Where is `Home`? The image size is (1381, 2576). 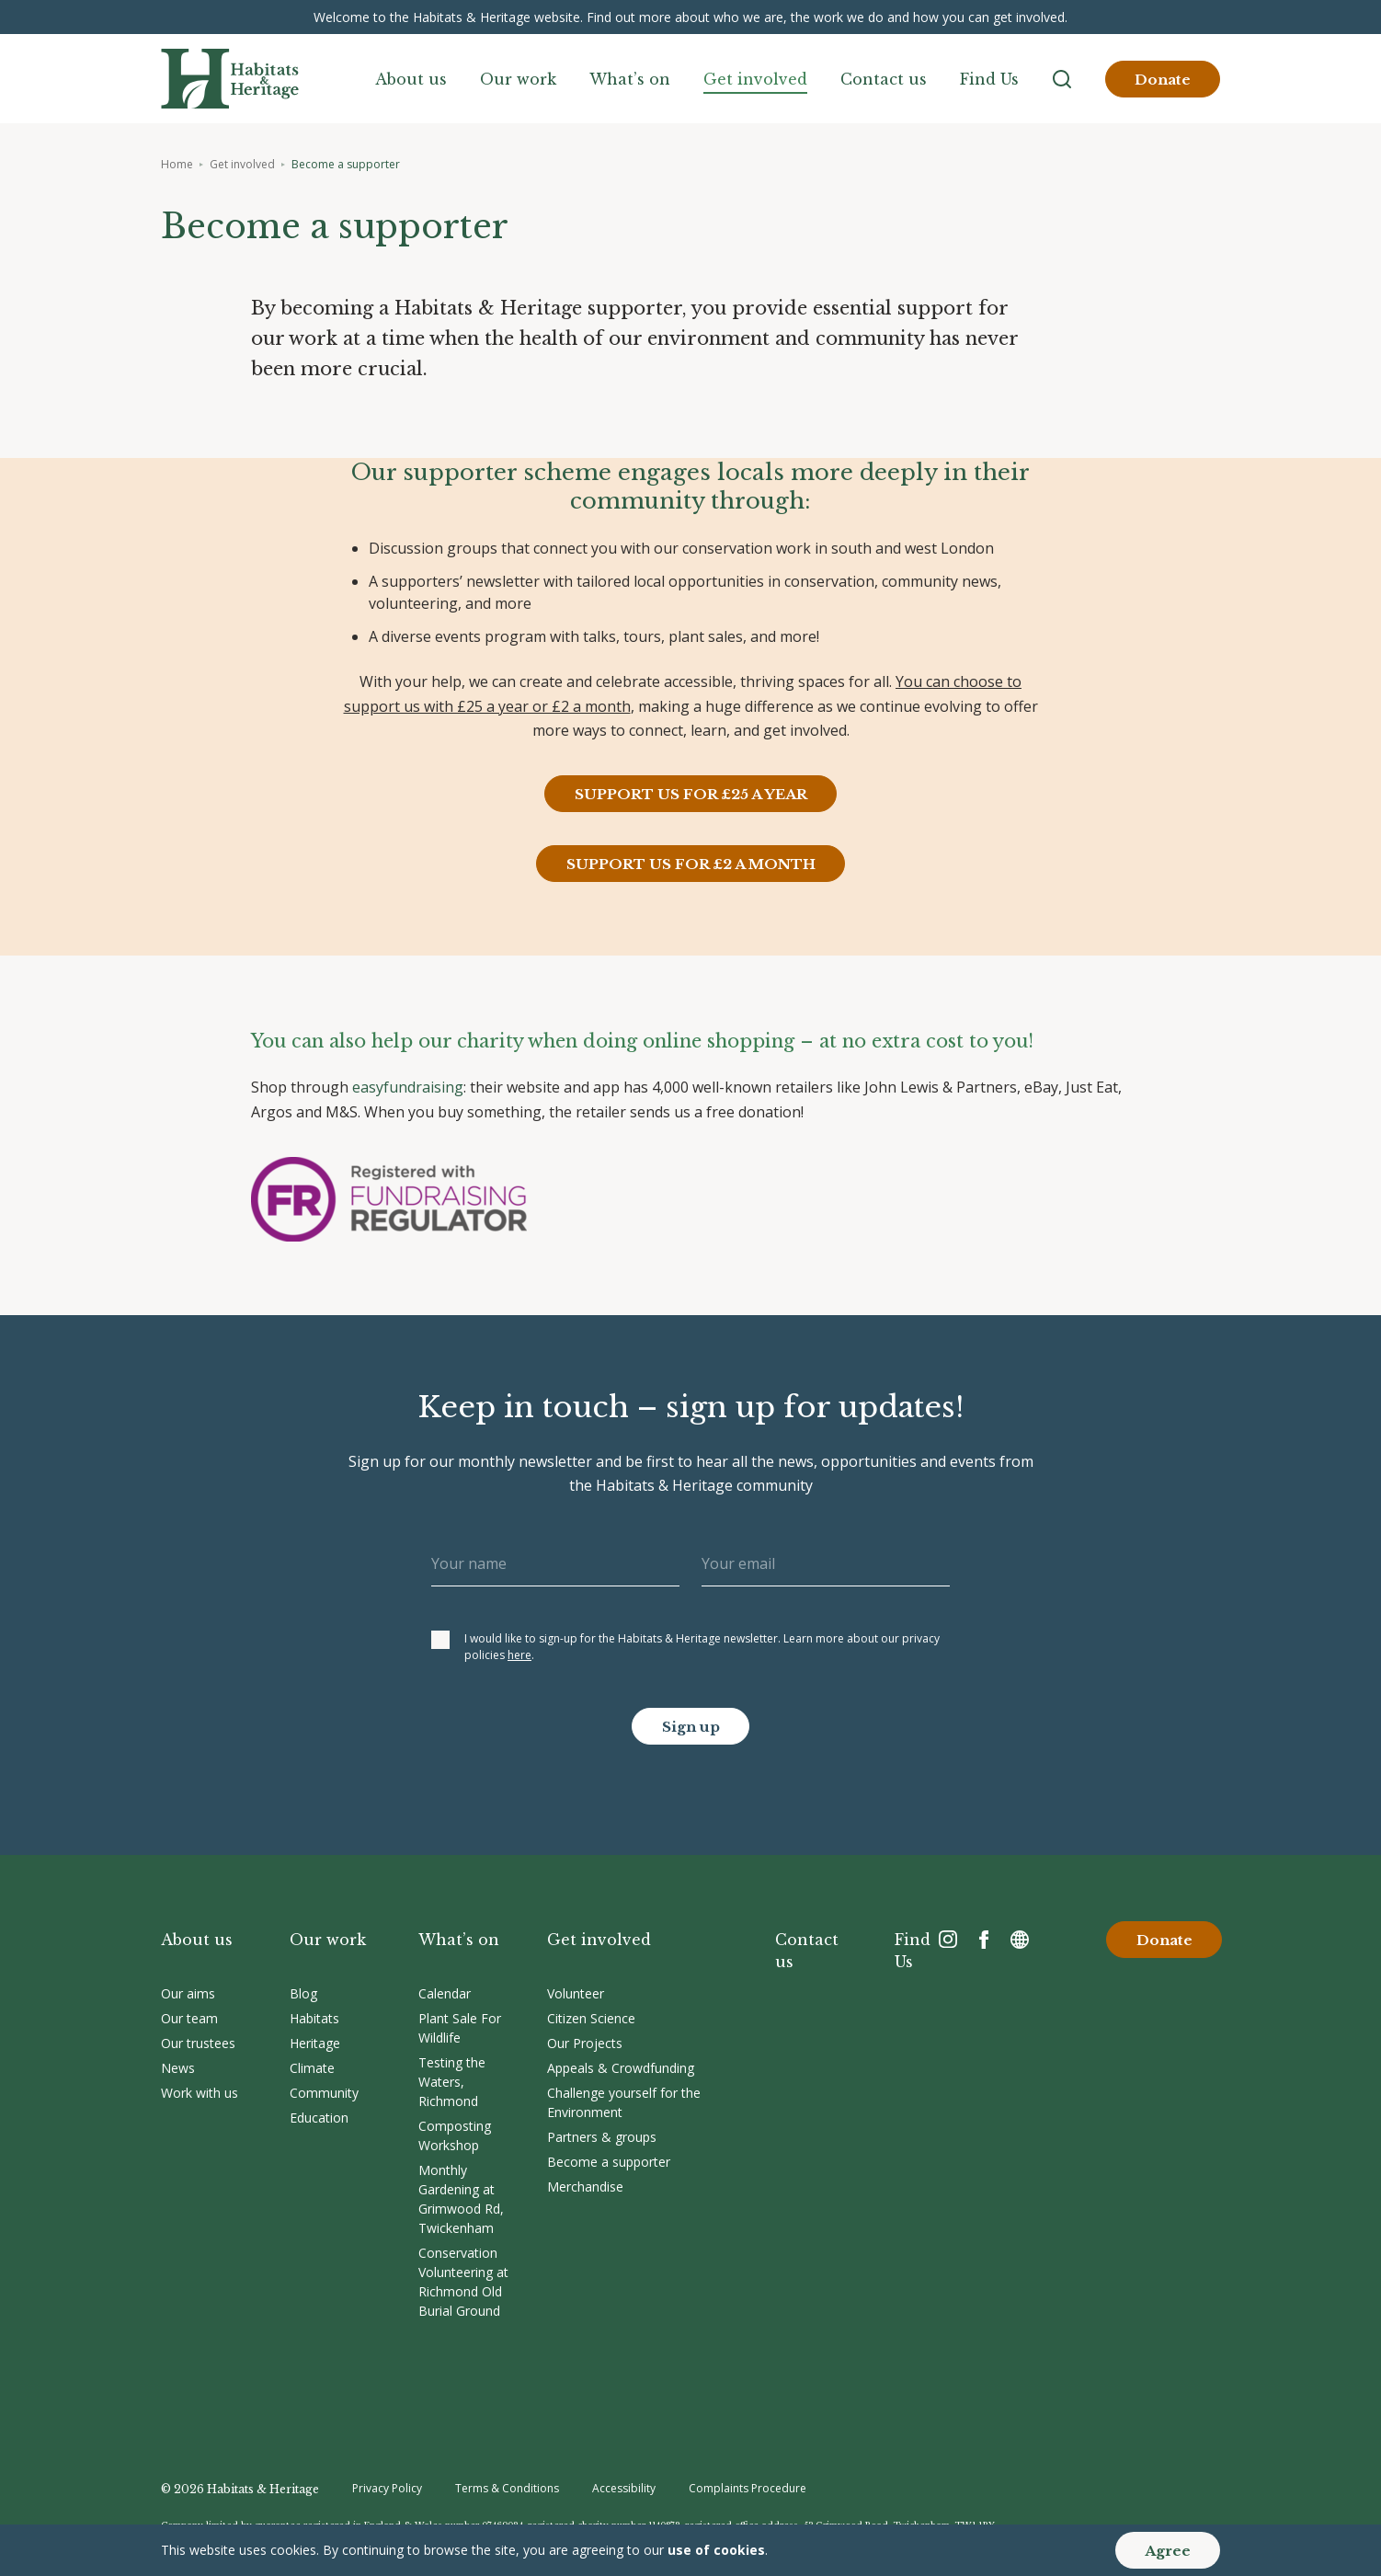
Home is located at coordinates (177, 164).